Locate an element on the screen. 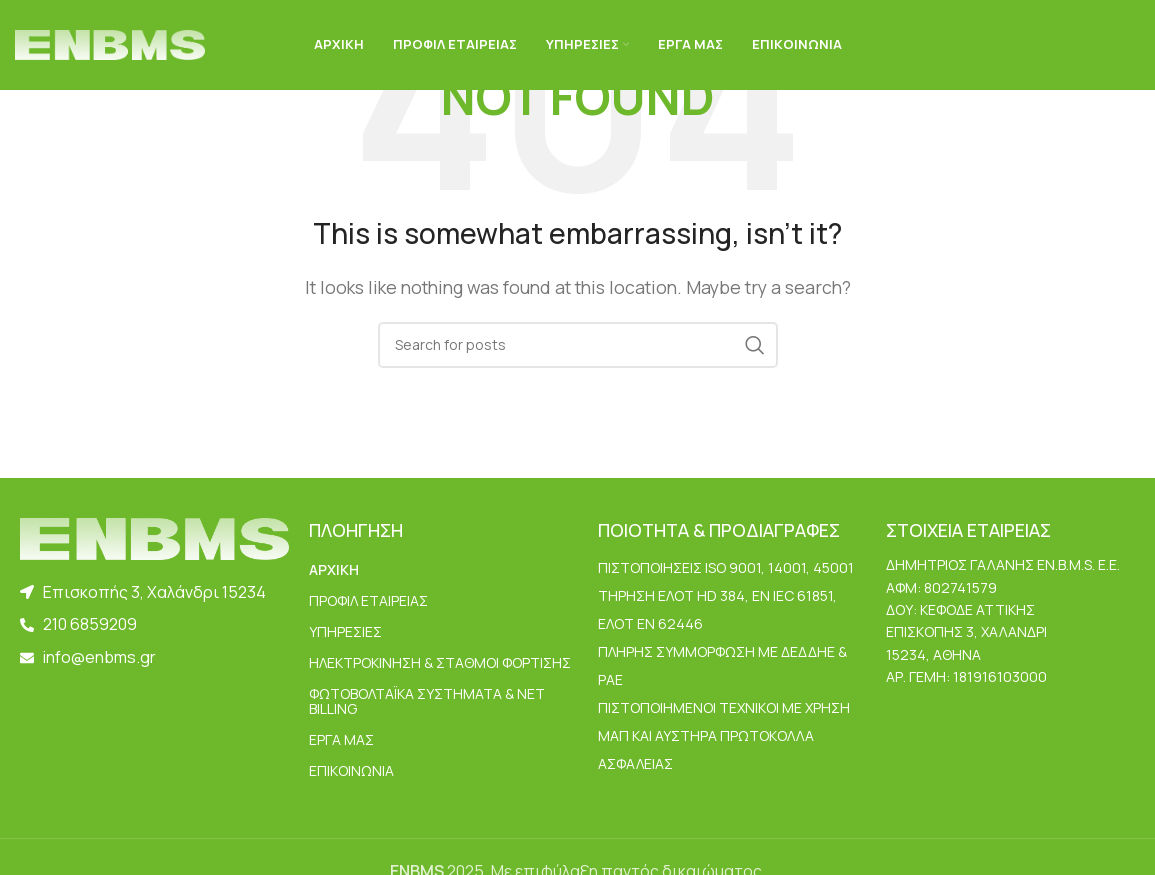 Image resolution: width=1155 pixels, height=875 pixels. ΑΡΧΙΚΗ is located at coordinates (334, 569).